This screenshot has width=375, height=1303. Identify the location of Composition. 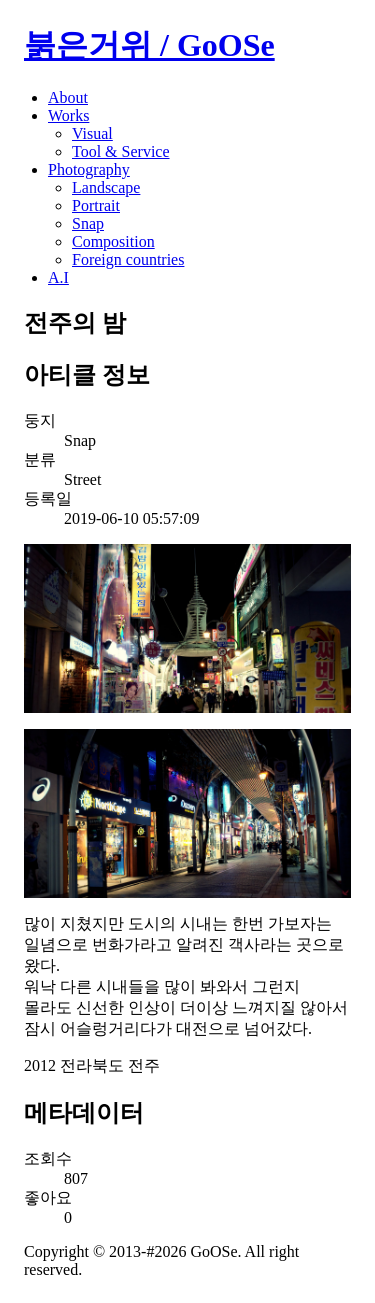
(113, 241).